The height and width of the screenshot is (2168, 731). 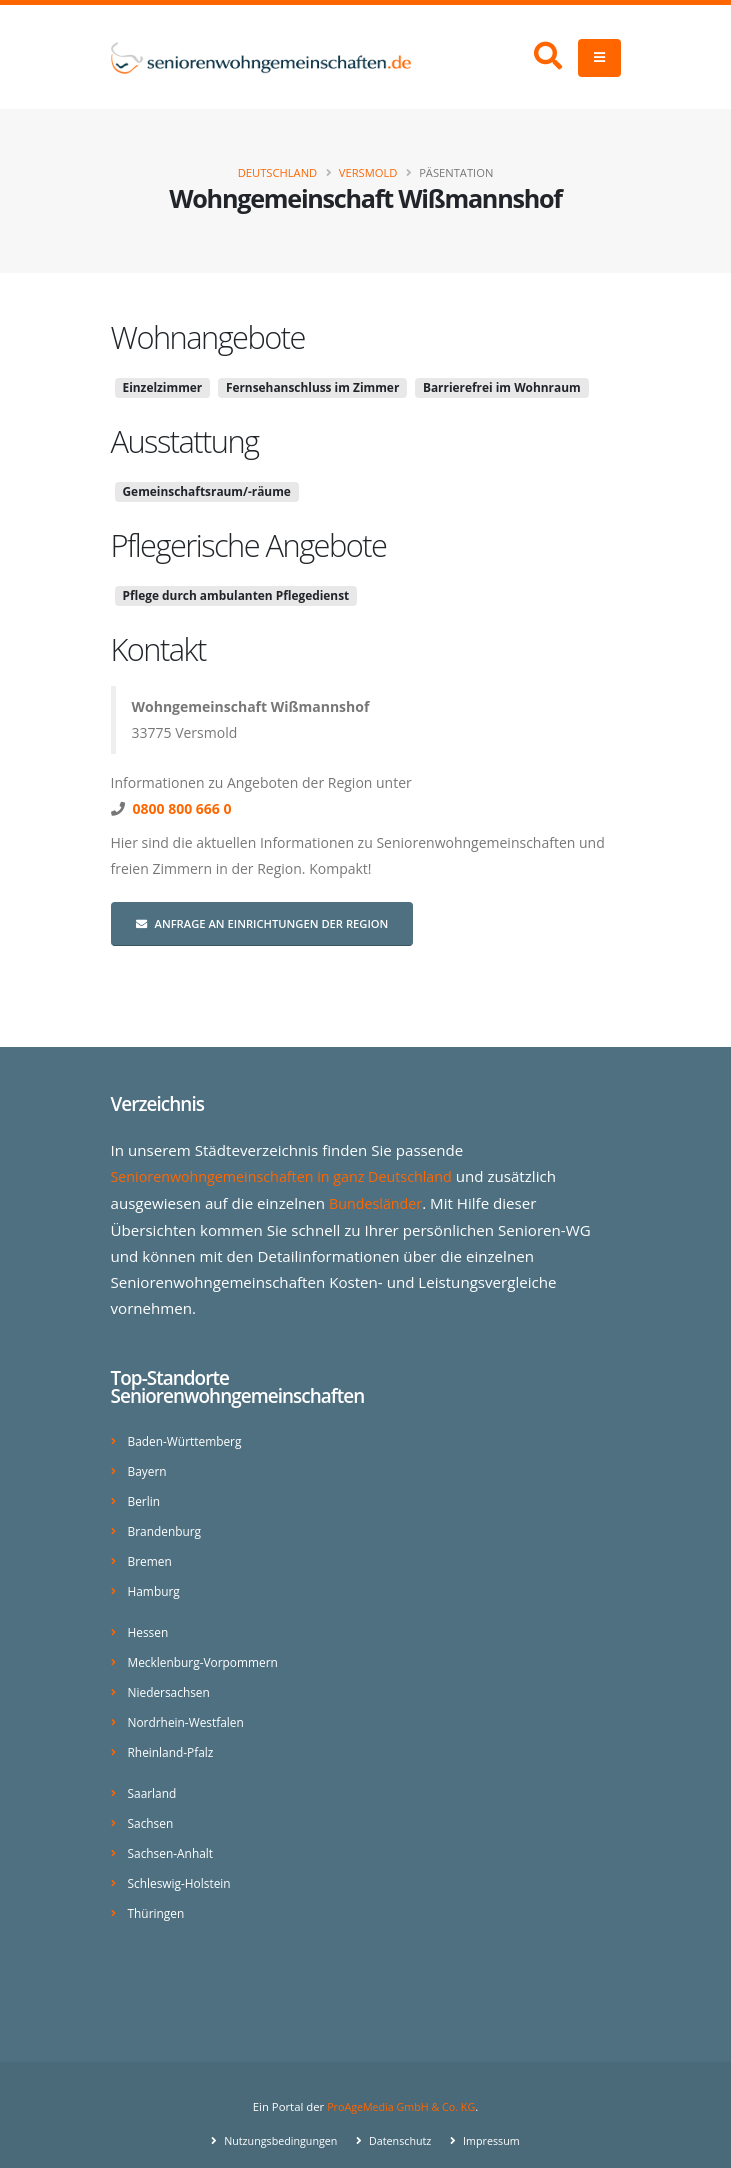 What do you see at coordinates (185, 441) in the screenshot?
I see `Ausstattung` at bounding box center [185, 441].